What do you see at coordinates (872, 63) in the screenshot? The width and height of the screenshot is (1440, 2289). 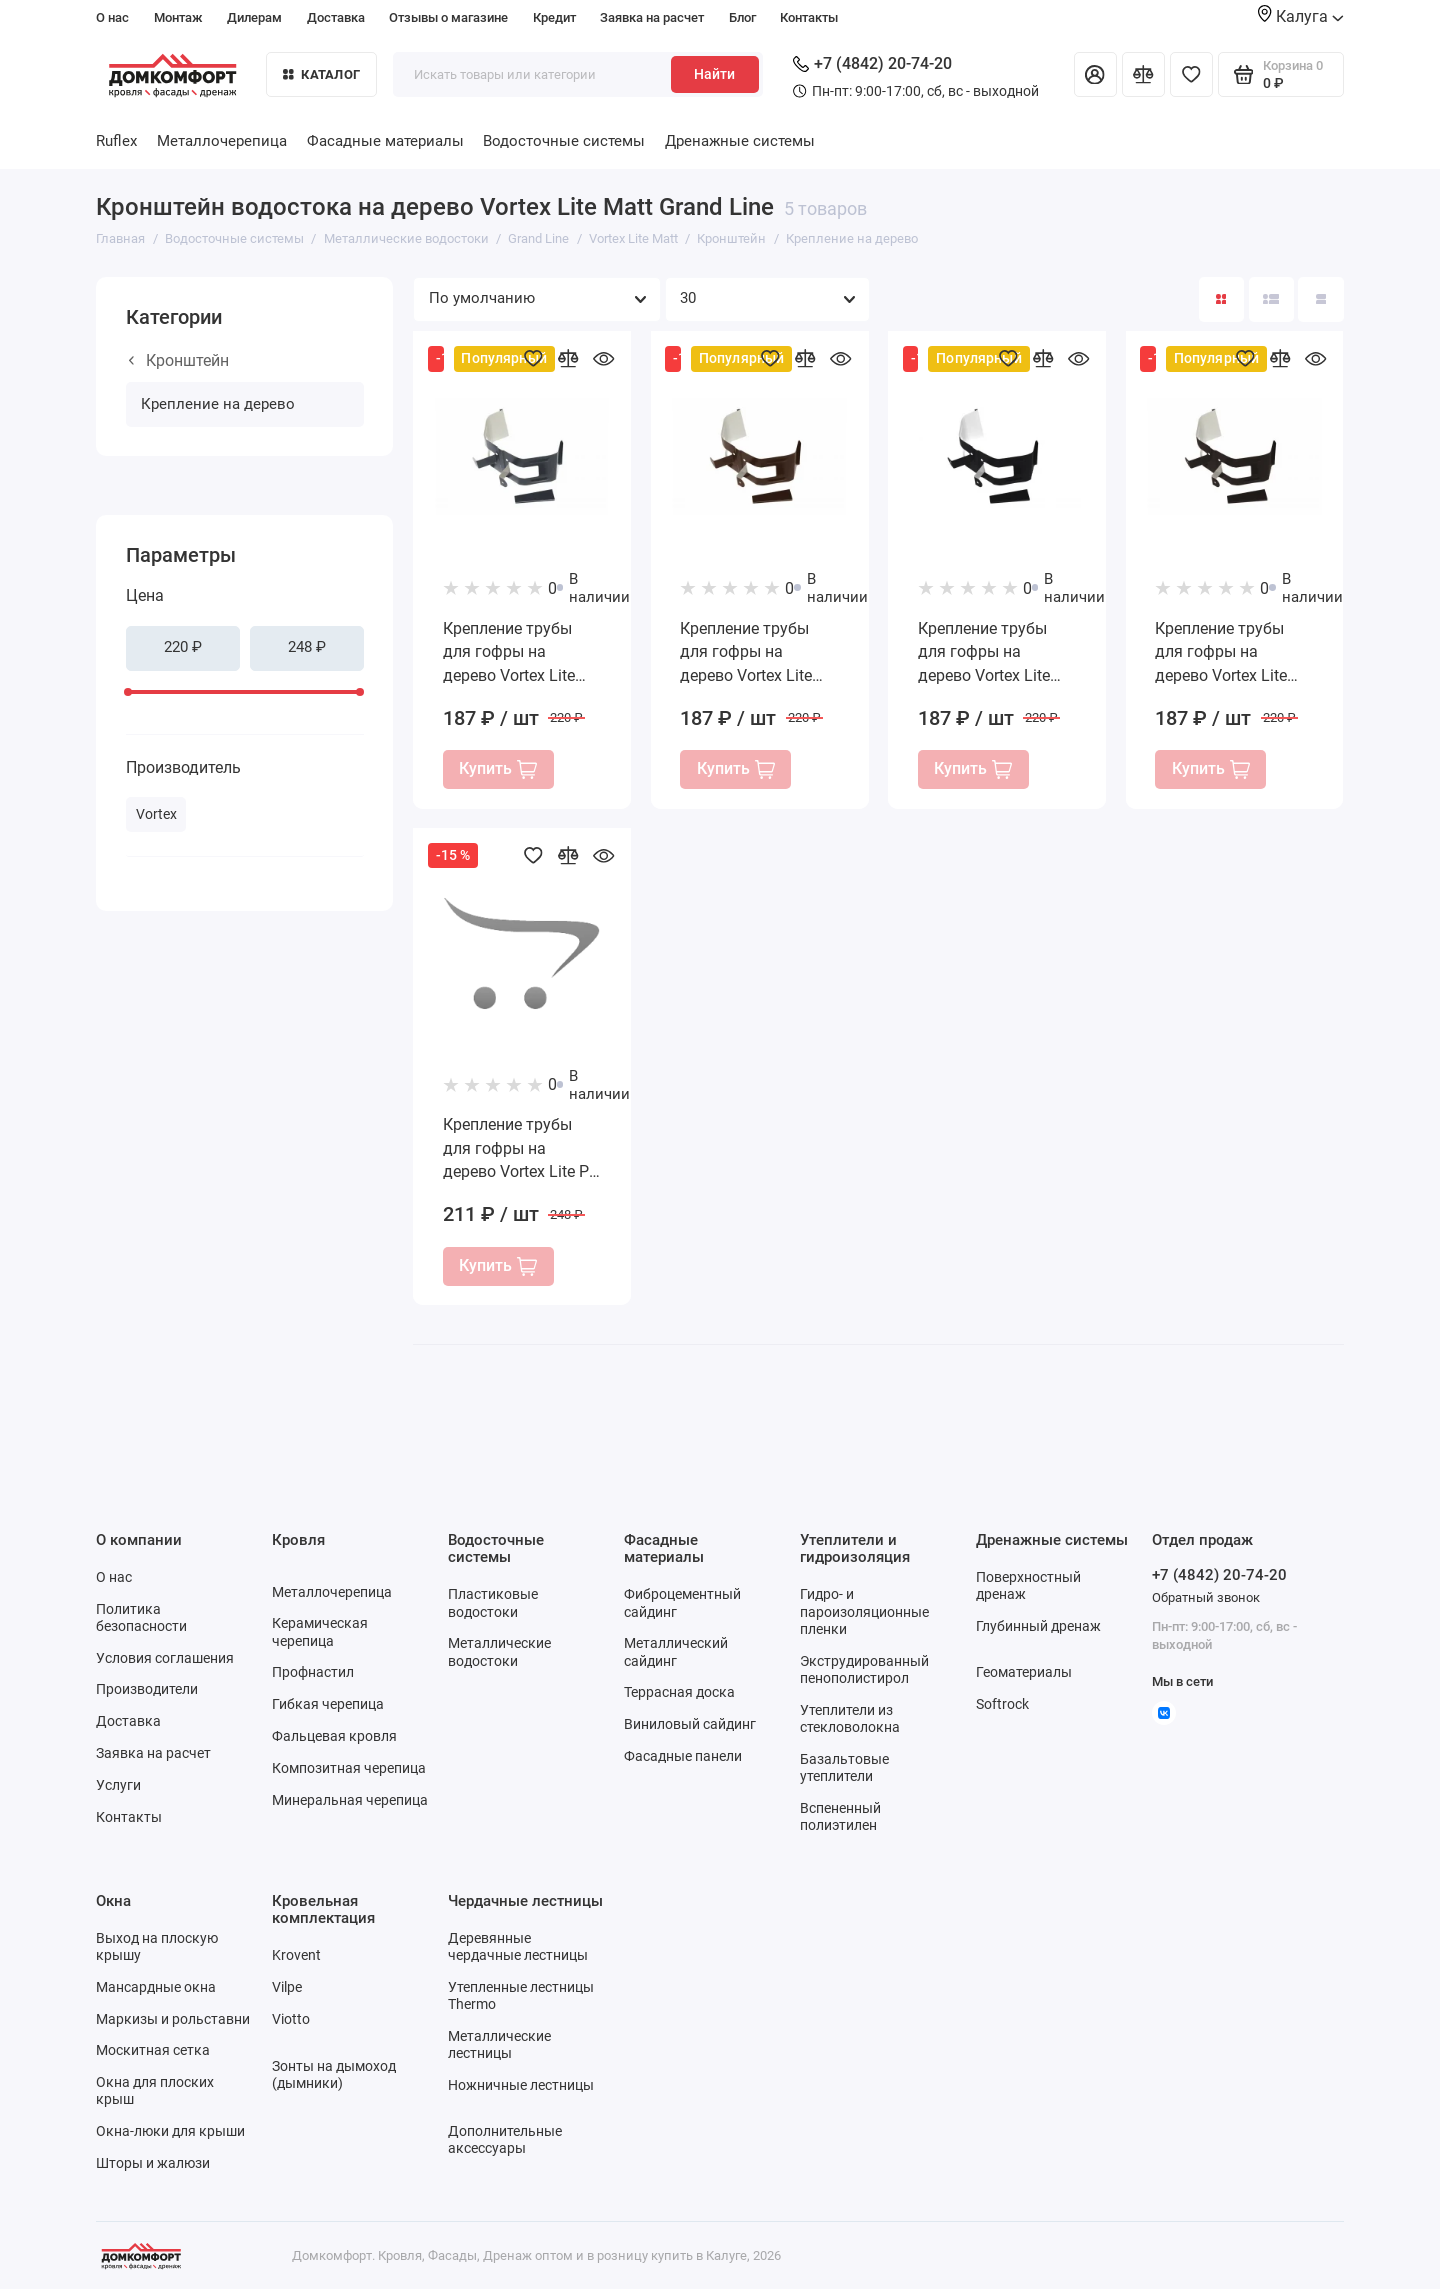 I see `+7 (4842) 20-74-20` at bounding box center [872, 63].